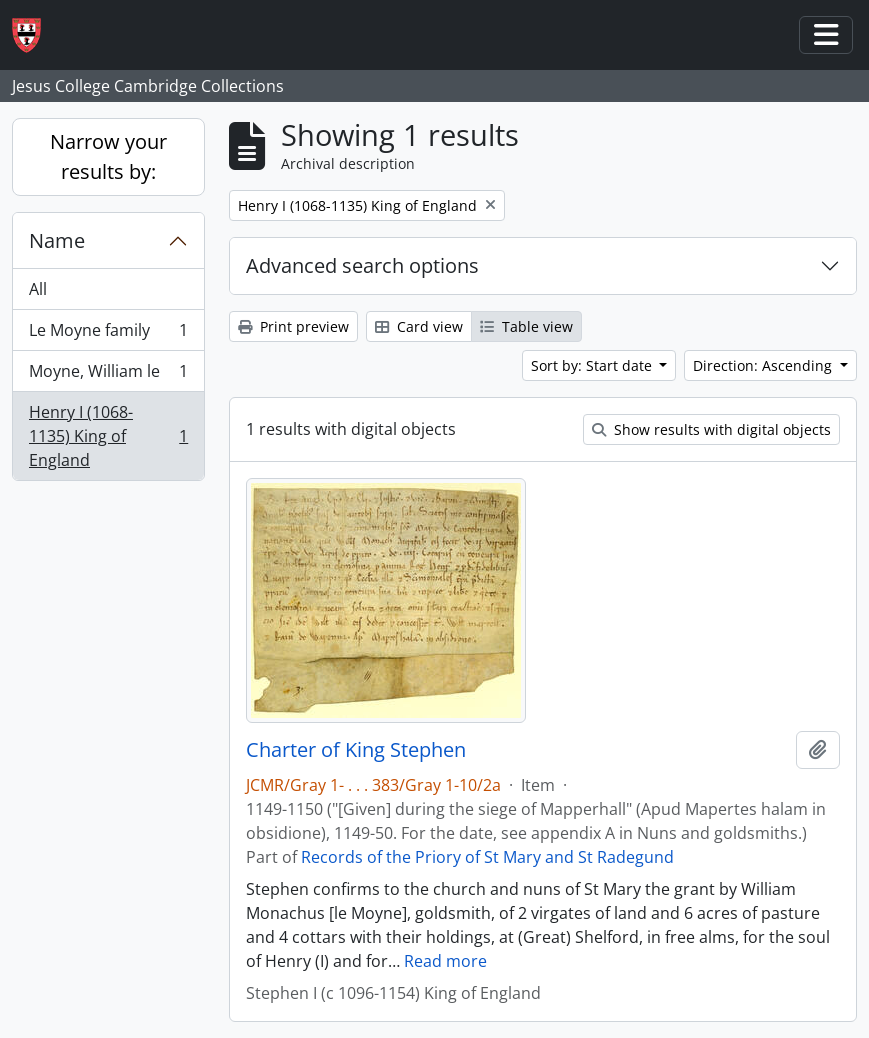 This screenshot has height=1038, width=869. What do you see at coordinates (108, 436) in the screenshot?
I see `Henry I (1068-1135) King of England` at bounding box center [108, 436].